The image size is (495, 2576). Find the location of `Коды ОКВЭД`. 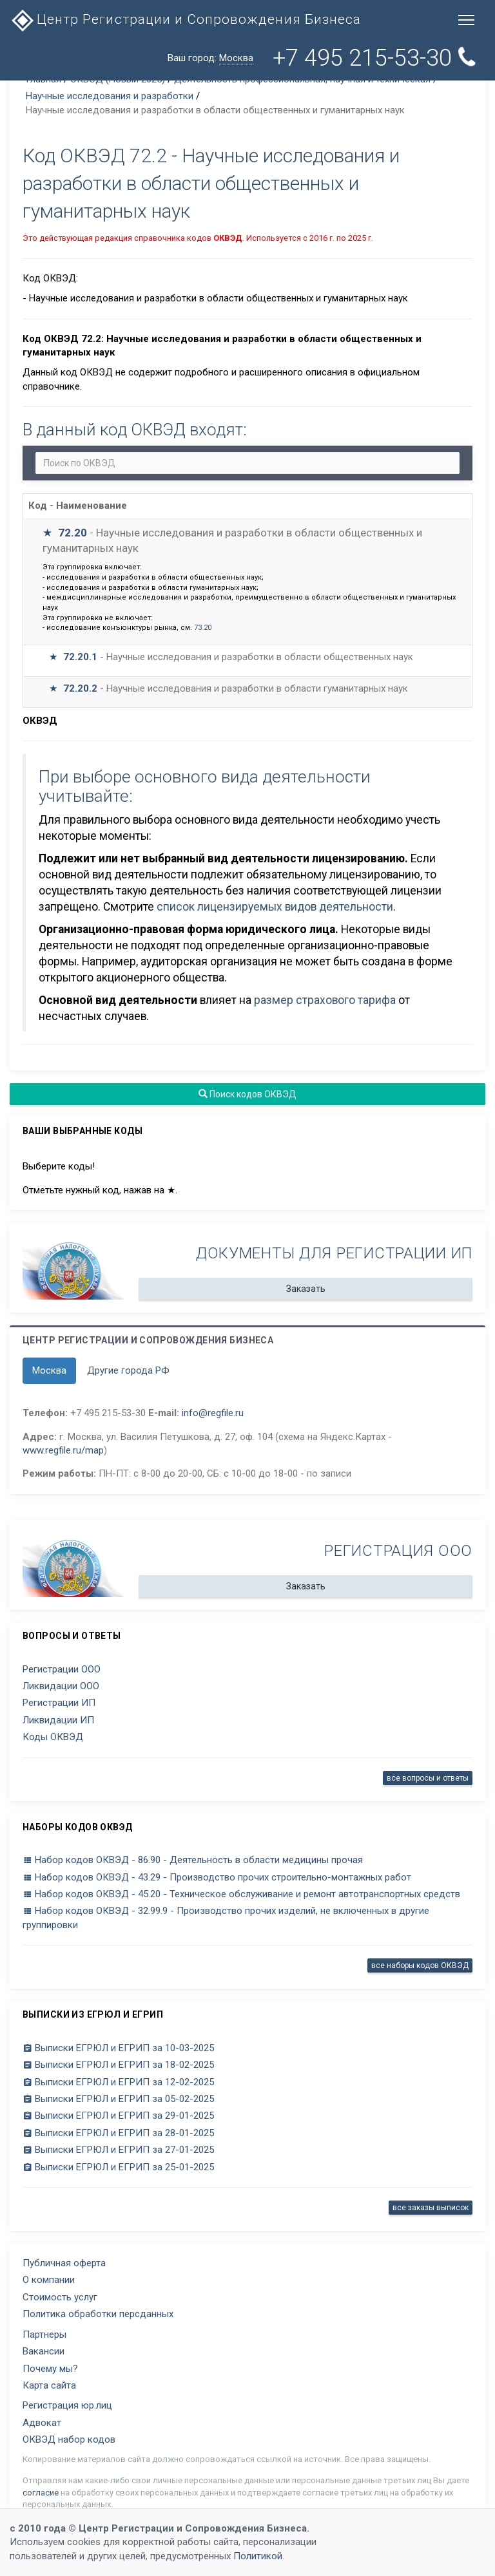

Коды ОКВЭД is located at coordinates (53, 1737).